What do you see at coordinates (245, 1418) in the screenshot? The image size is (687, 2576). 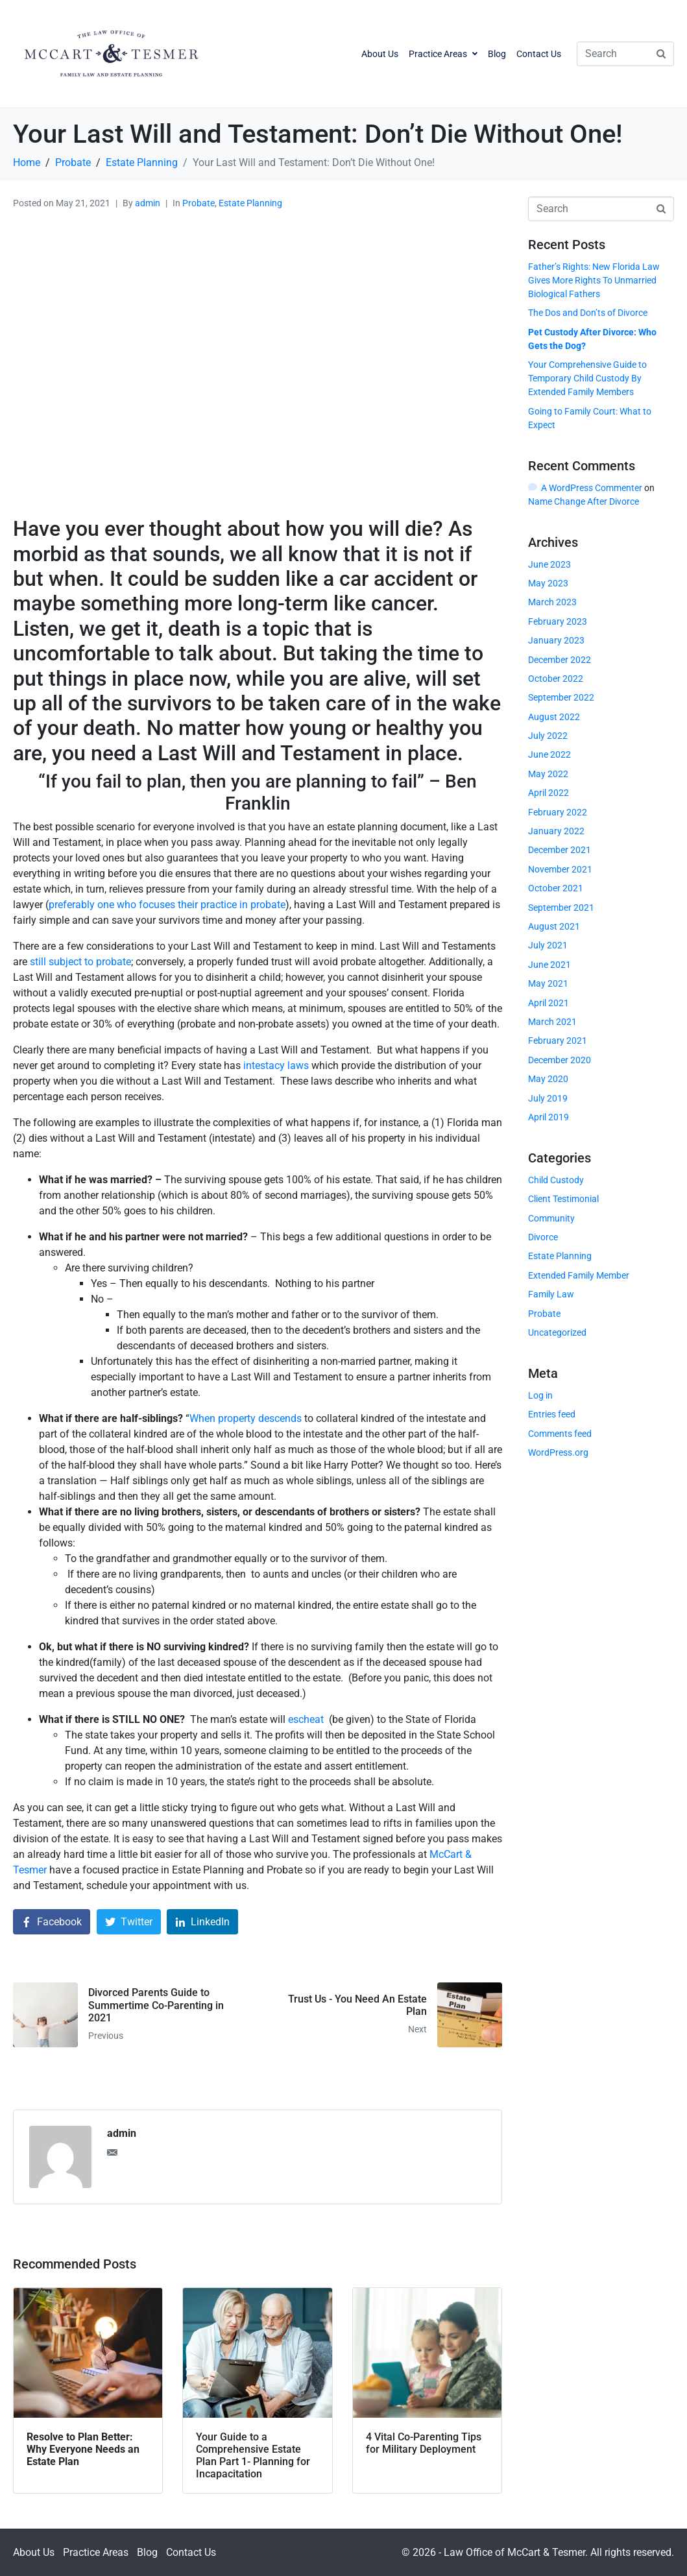 I see `When property descends` at bounding box center [245, 1418].